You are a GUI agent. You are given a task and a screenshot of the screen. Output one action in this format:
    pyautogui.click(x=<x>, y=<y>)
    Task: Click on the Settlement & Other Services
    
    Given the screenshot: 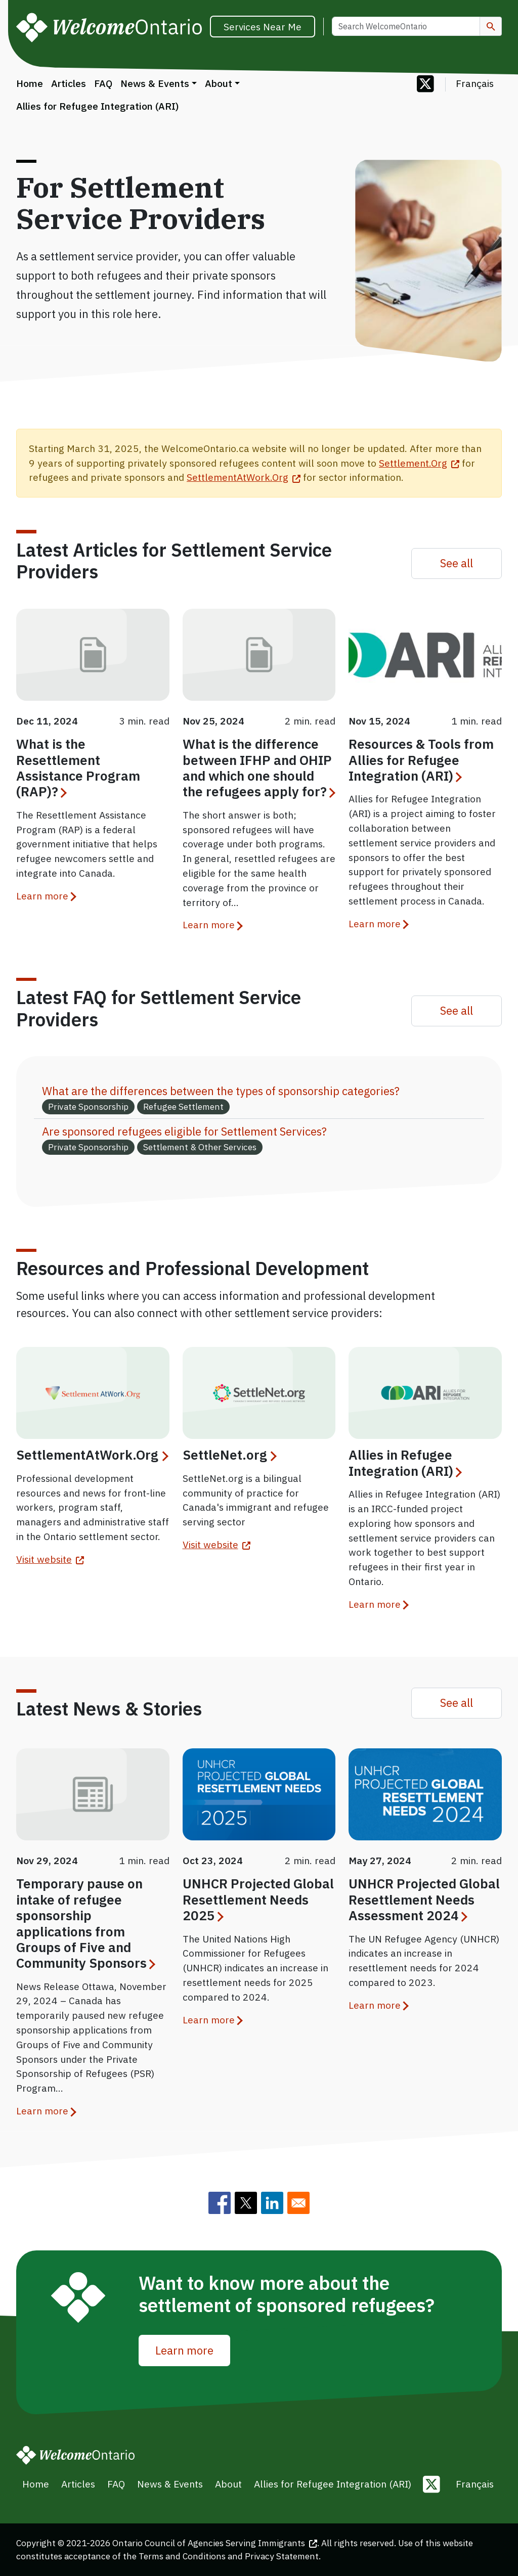 What is the action you would take?
    pyautogui.click(x=199, y=1147)
    